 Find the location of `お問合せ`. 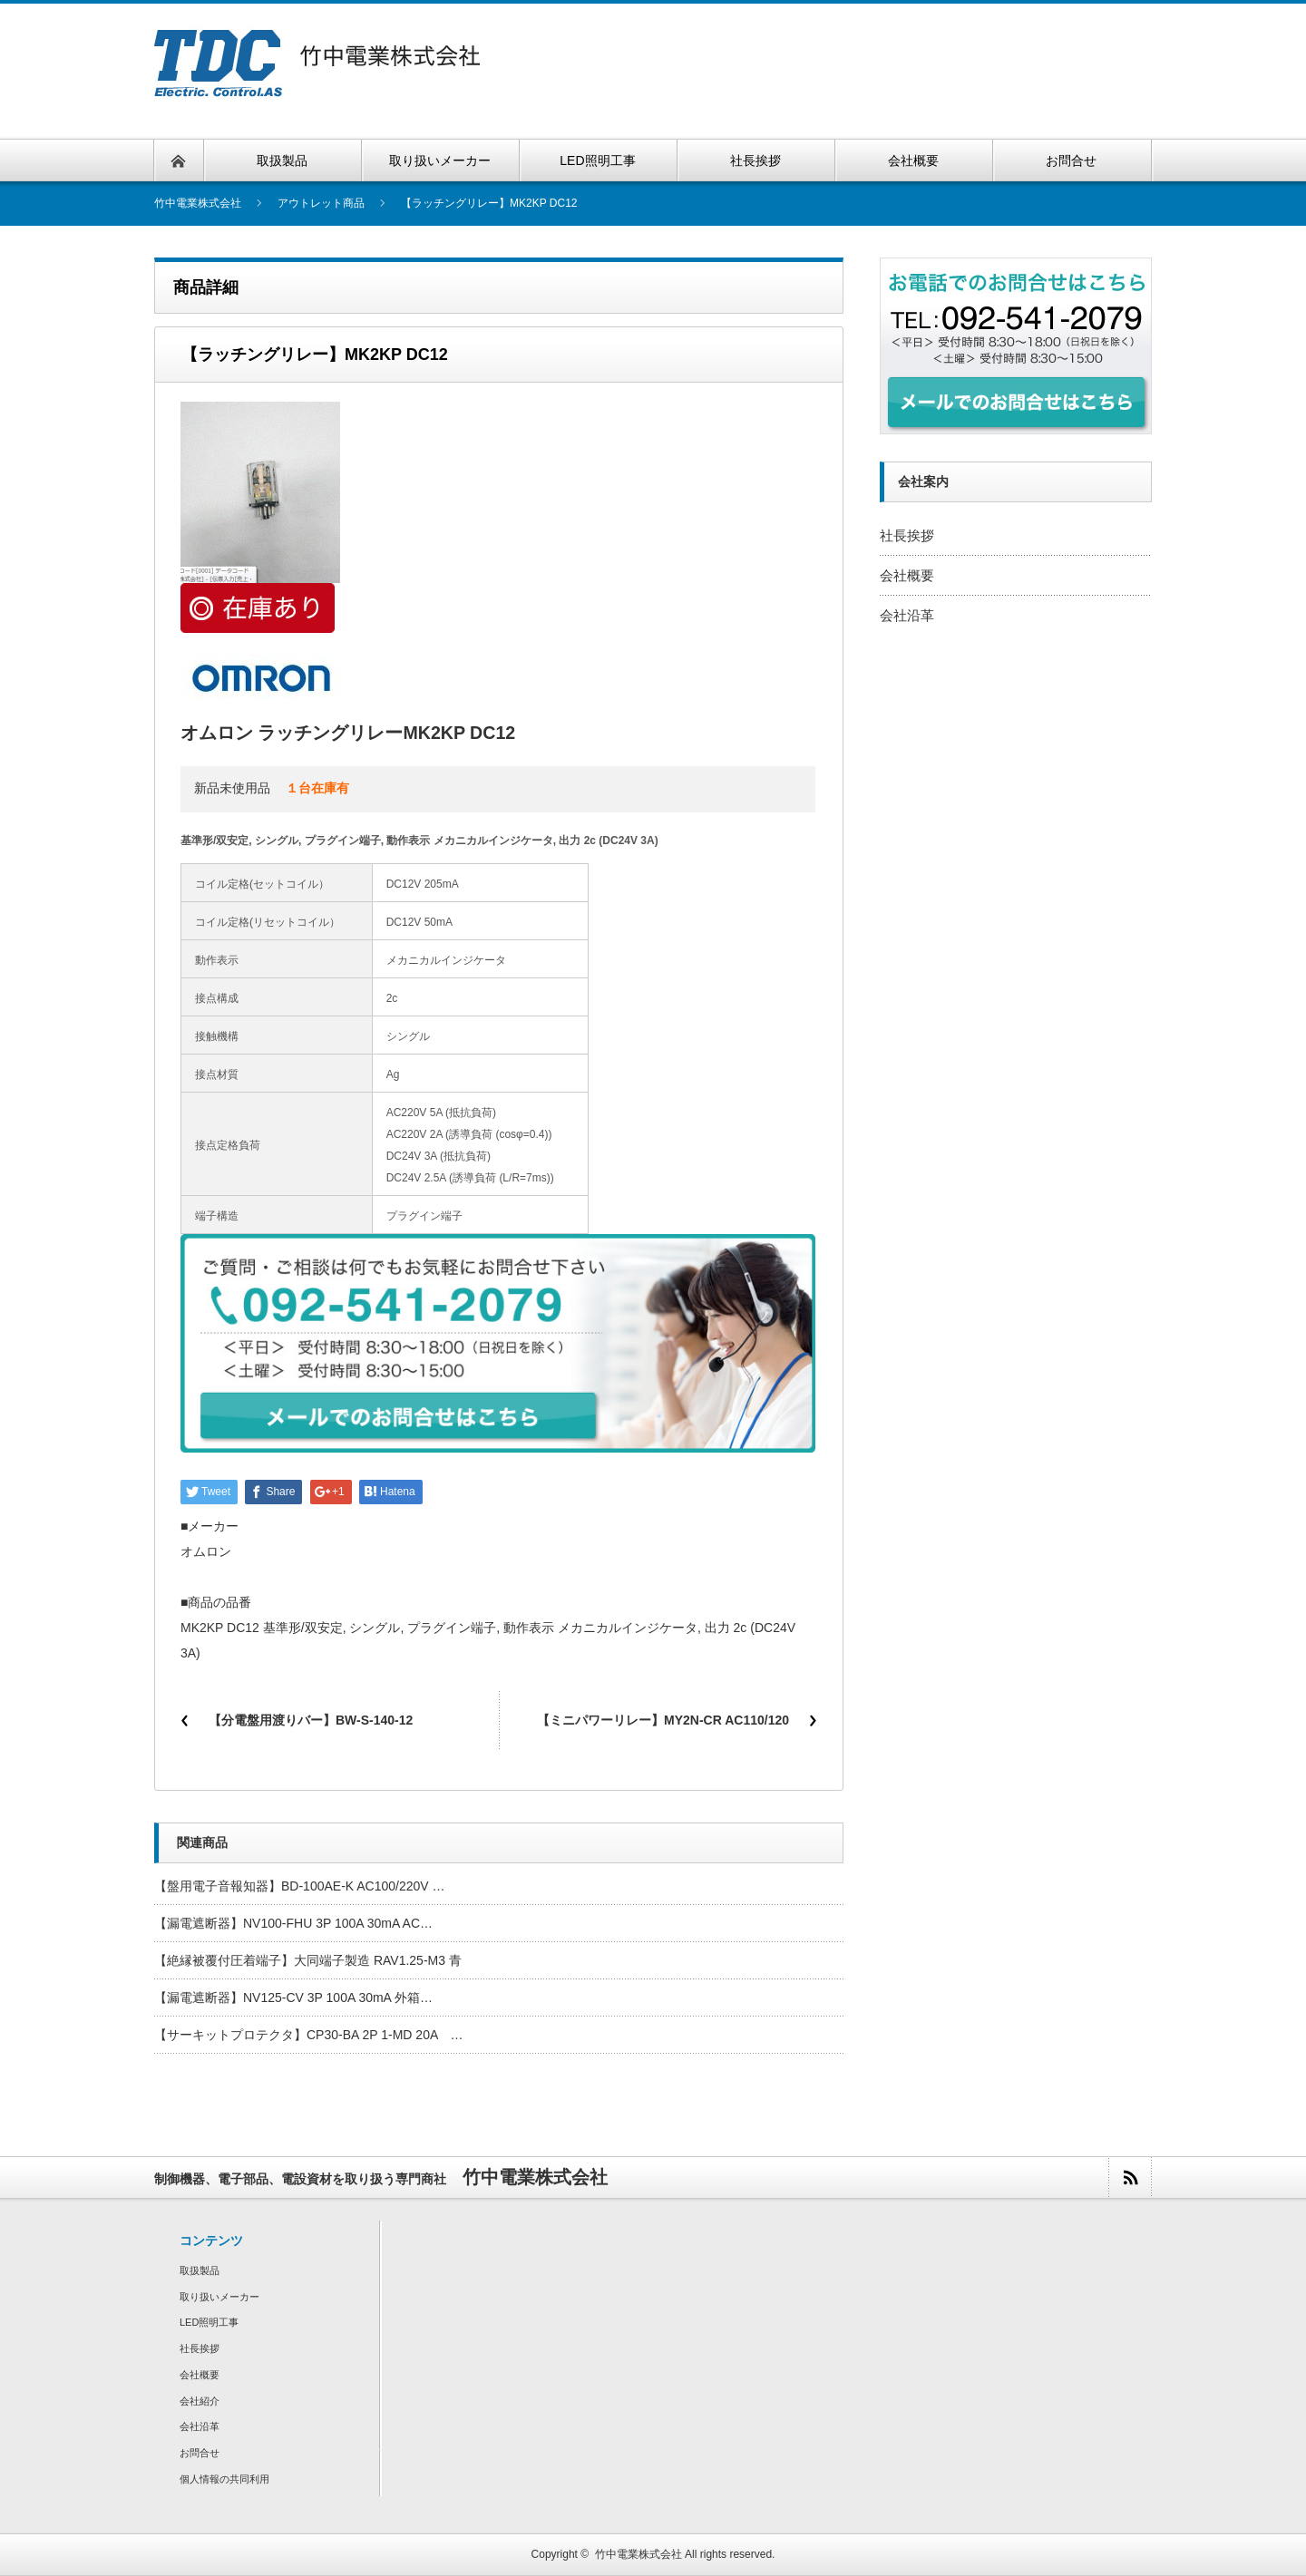

お問合せ is located at coordinates (199, 2452).